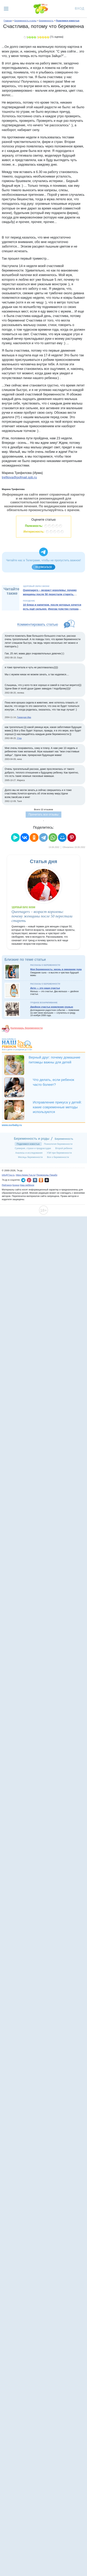  I want to click on https://www.7ya.ru/, so click(26, 1175).